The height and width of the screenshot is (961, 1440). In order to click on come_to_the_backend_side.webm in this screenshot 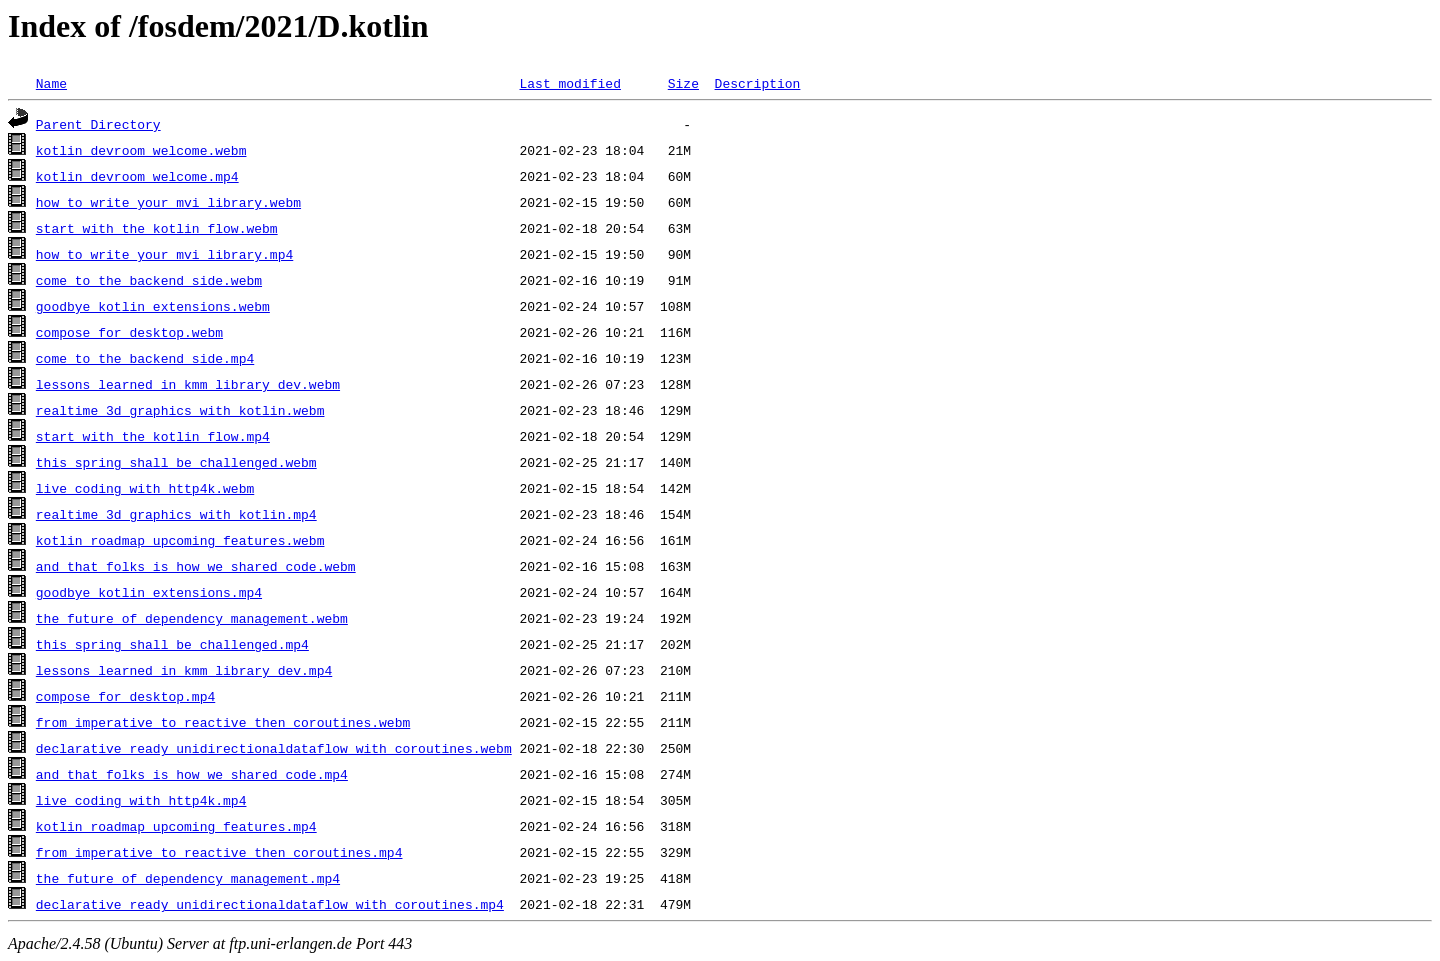, I will do `click(149, 280)`.